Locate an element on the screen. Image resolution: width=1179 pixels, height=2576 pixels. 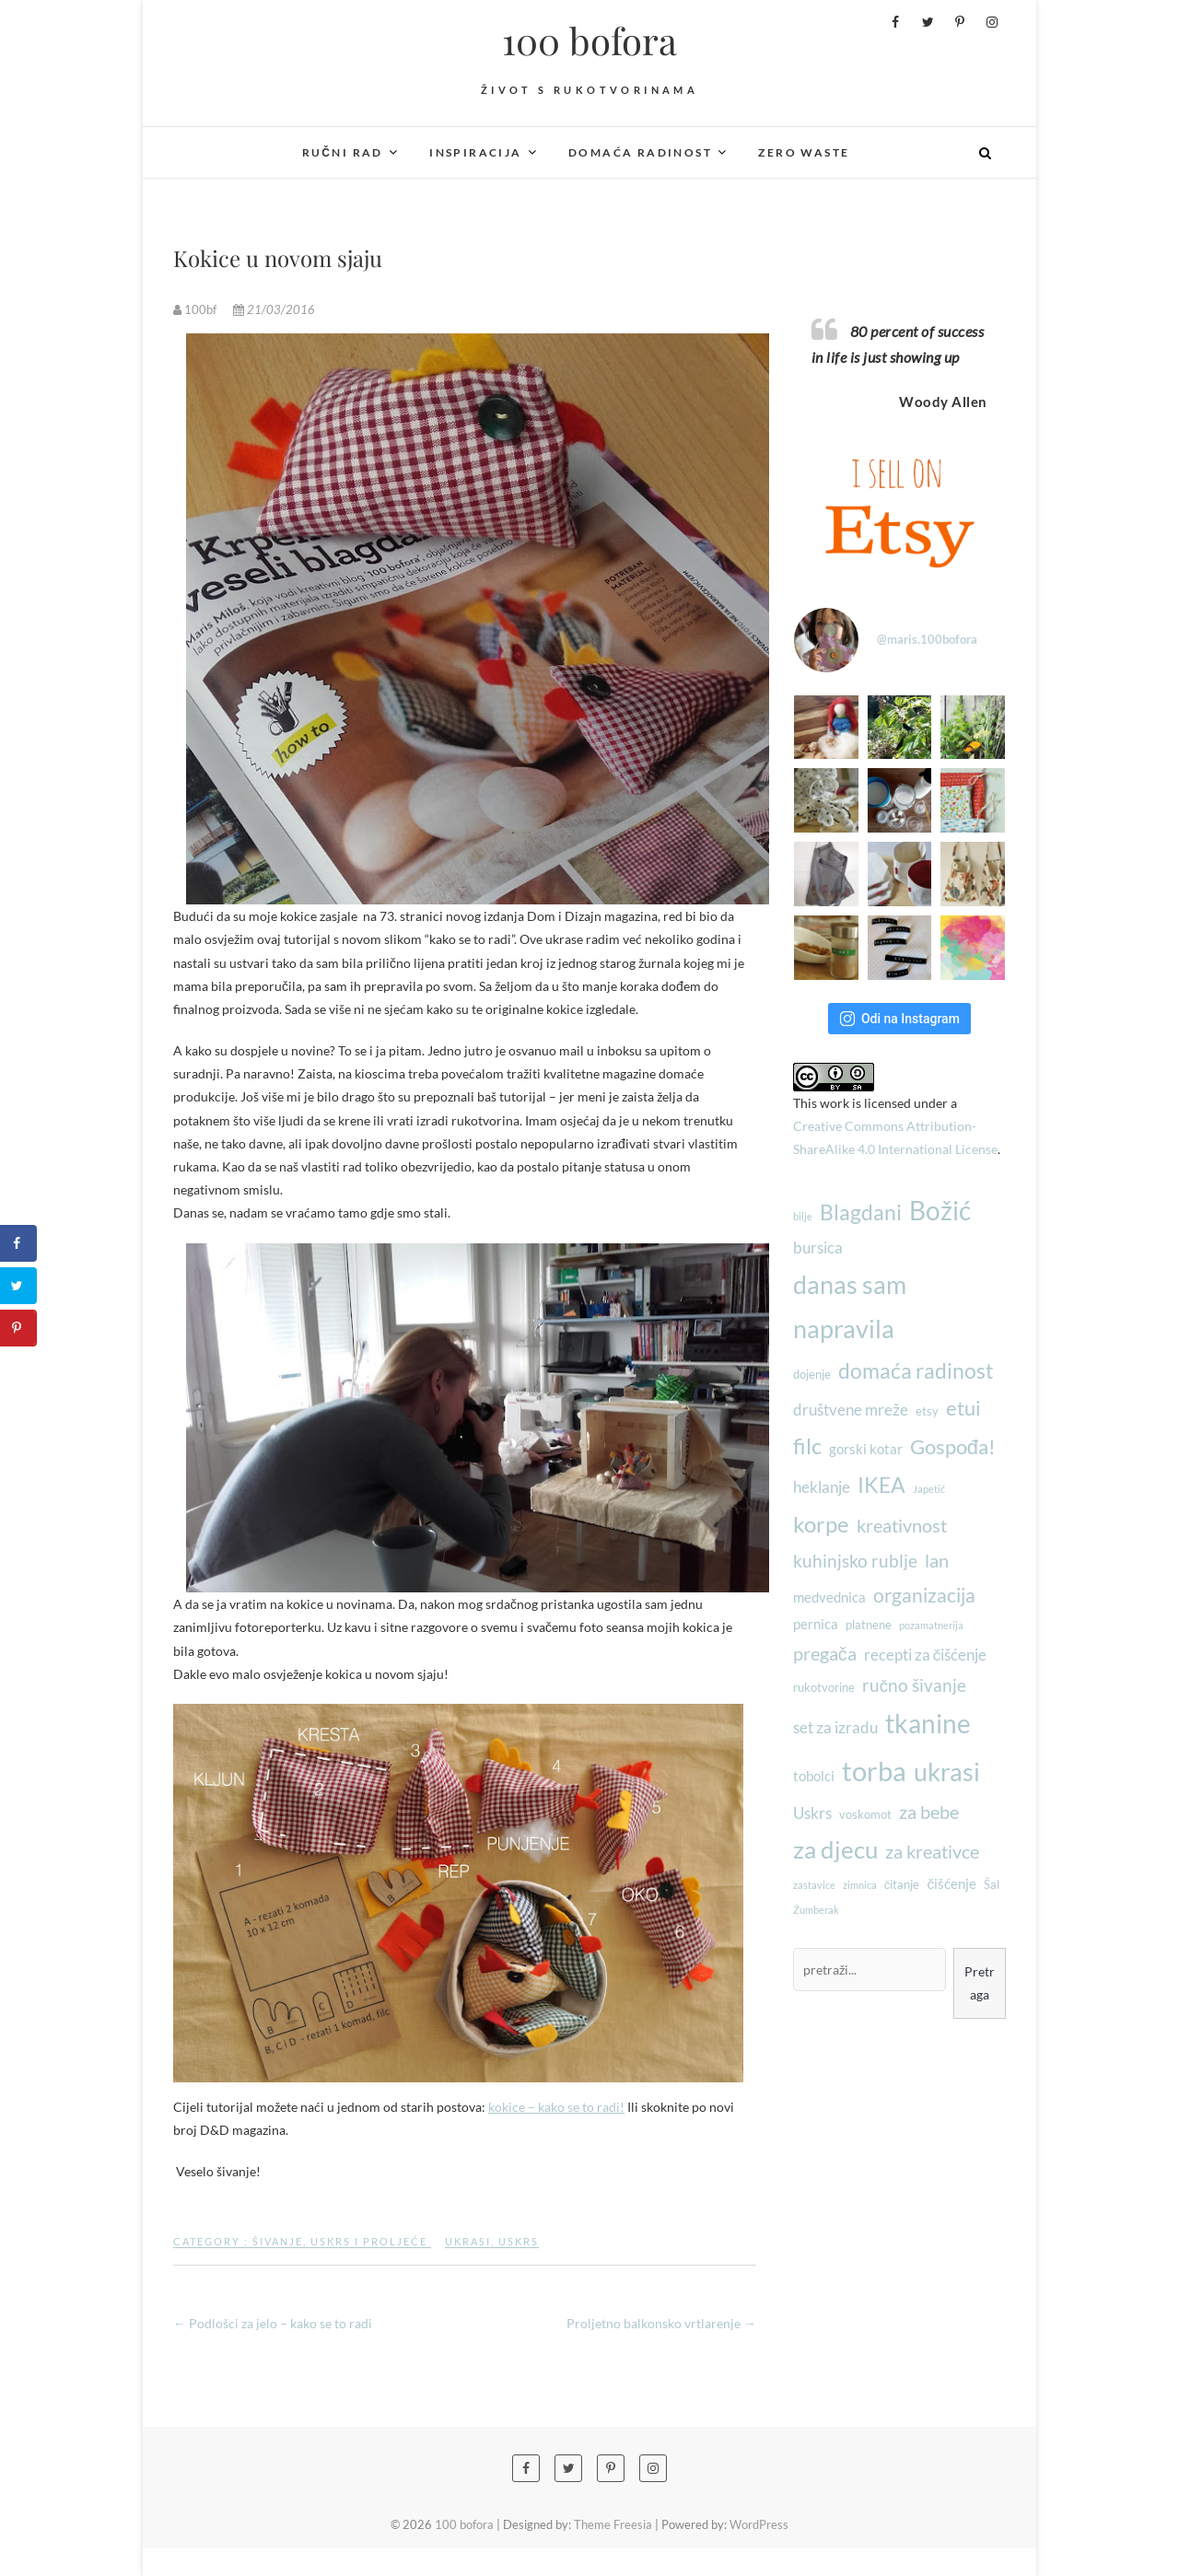
Zero waste is located at coordinates (803, 152).